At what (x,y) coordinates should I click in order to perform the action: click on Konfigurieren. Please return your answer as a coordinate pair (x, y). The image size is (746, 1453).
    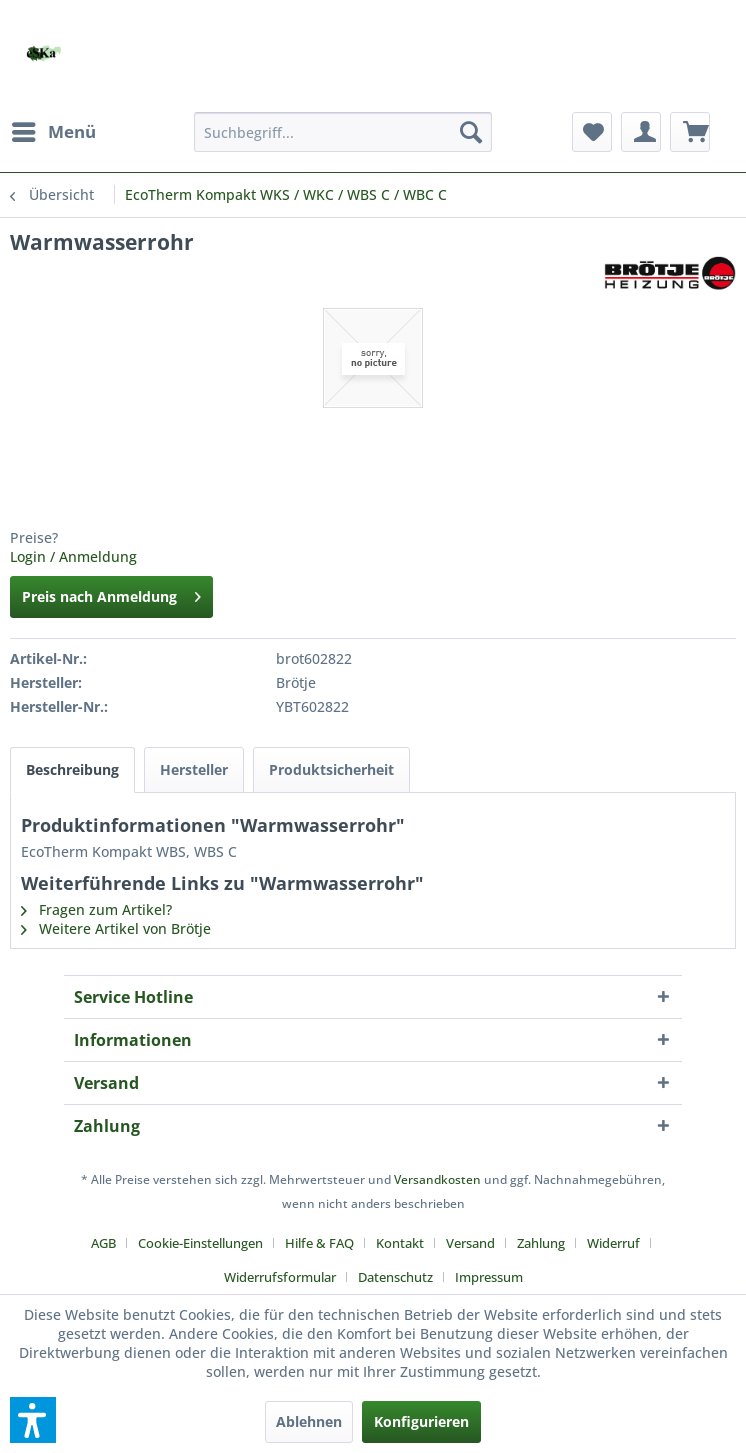
    Looking at the image, I should click on (421, 1421).